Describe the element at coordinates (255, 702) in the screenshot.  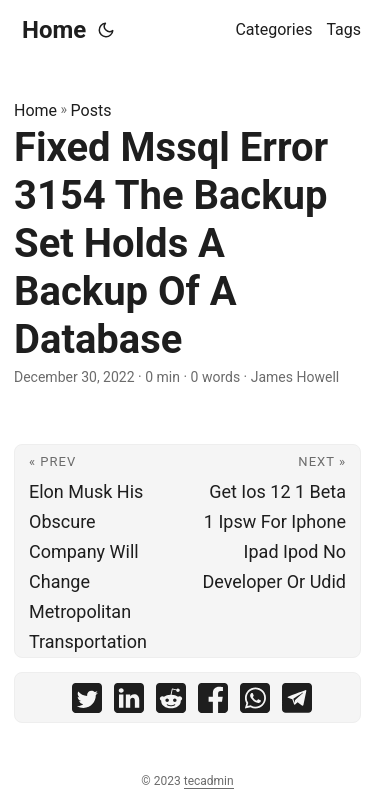
I see `[share Fixed Mssql Error 3154 The Backup Set Holds A Backup Of A Database on whatsapp]` at that location.